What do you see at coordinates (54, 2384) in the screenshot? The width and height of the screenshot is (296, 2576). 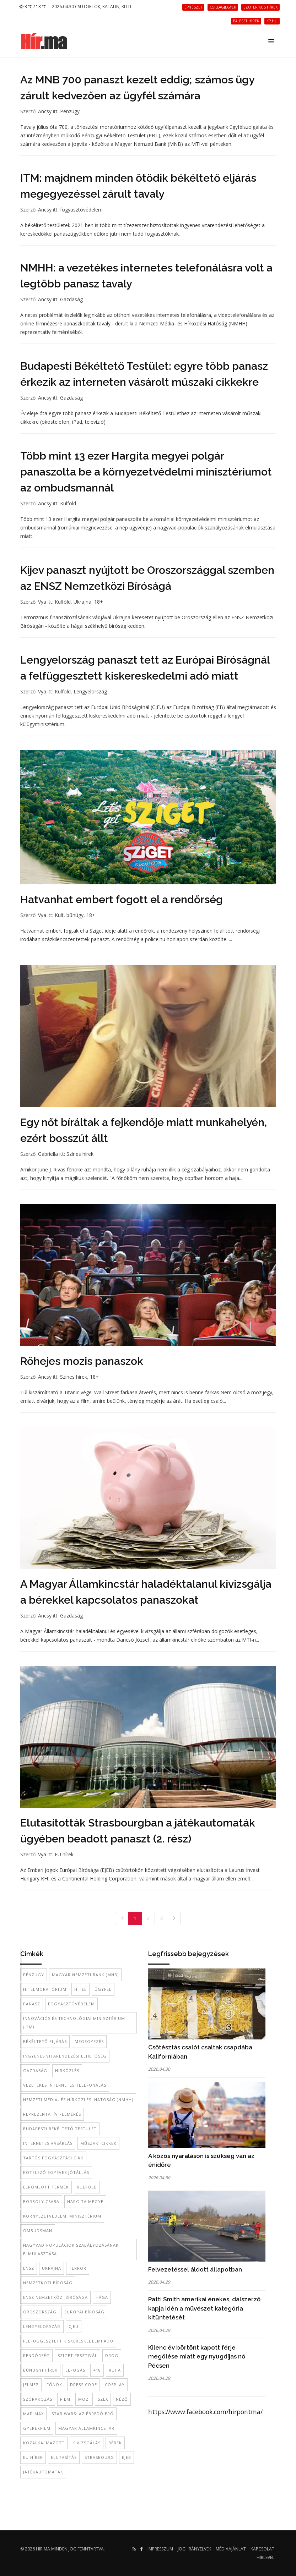 I see `főnök` at bounding box center [54, 2384].